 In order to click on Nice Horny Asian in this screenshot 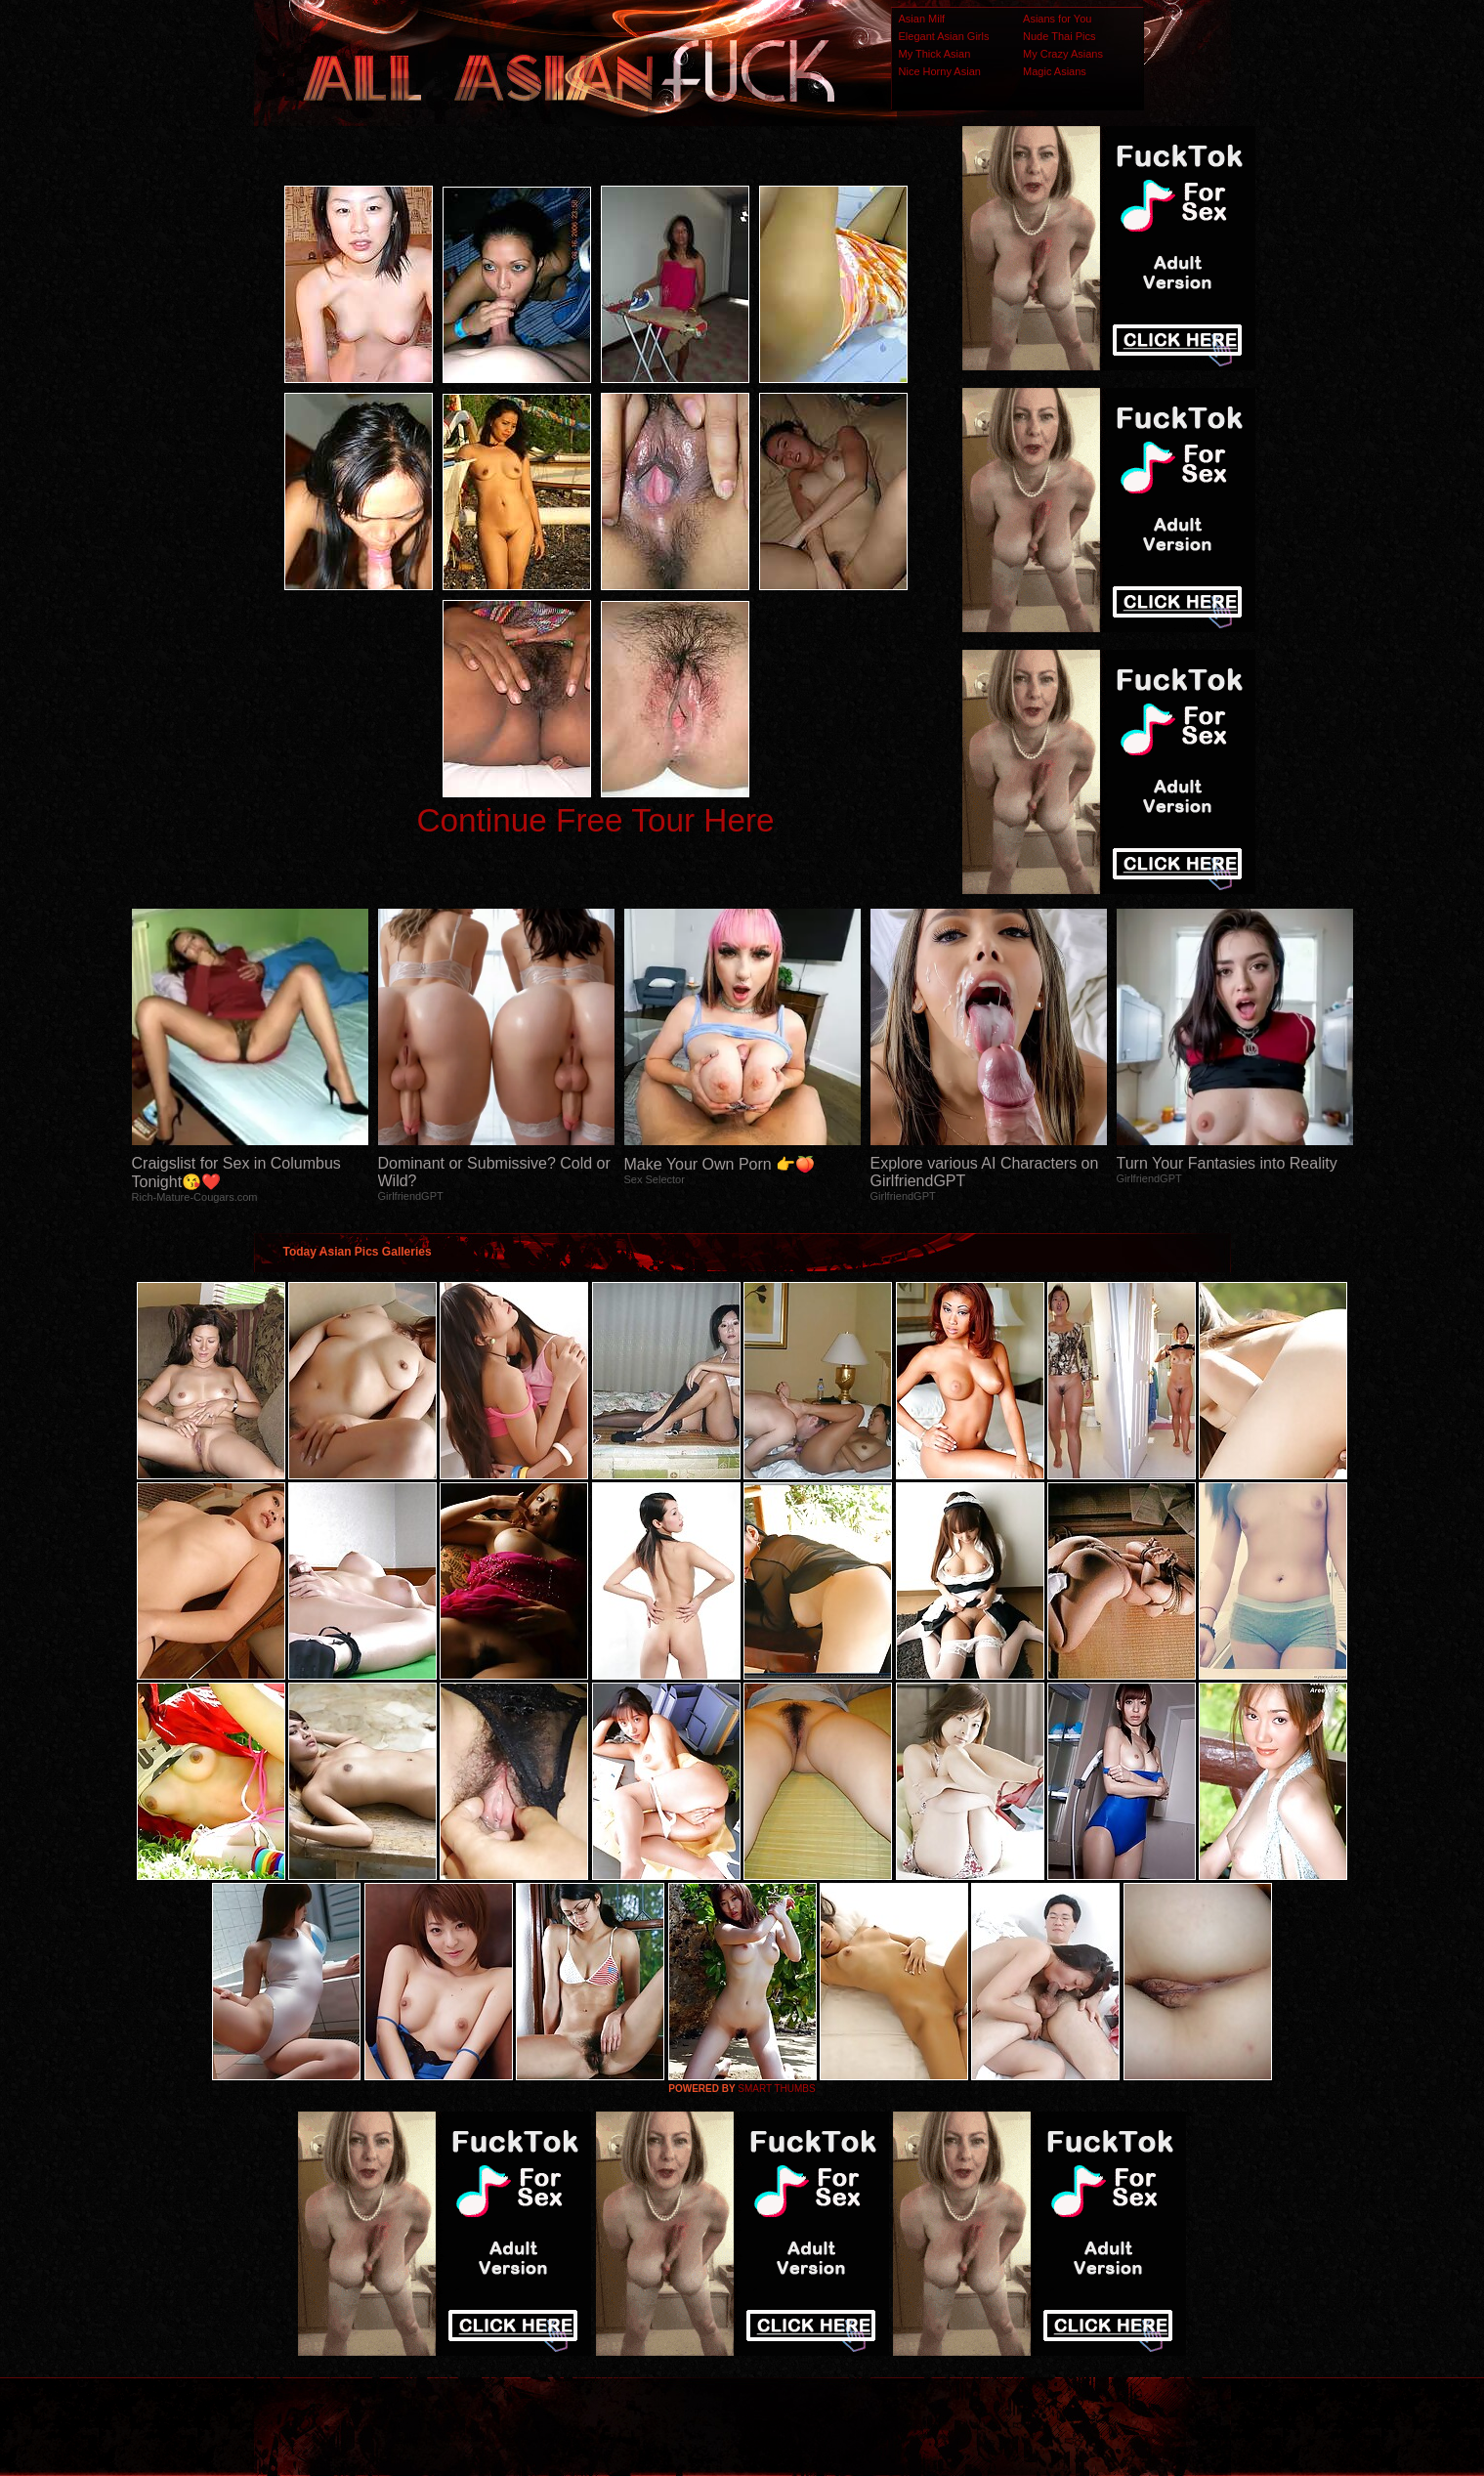, I will do `click(940, 71)`.